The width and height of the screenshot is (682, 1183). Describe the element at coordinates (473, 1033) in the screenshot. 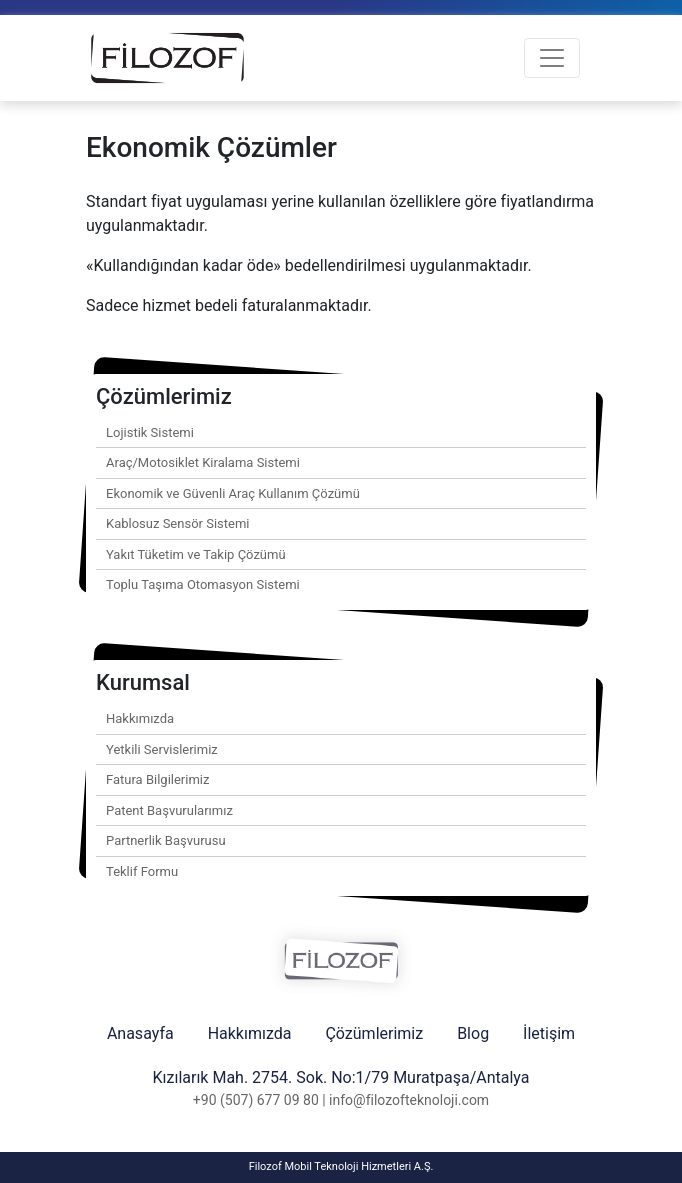

I see `Blog` at that location.